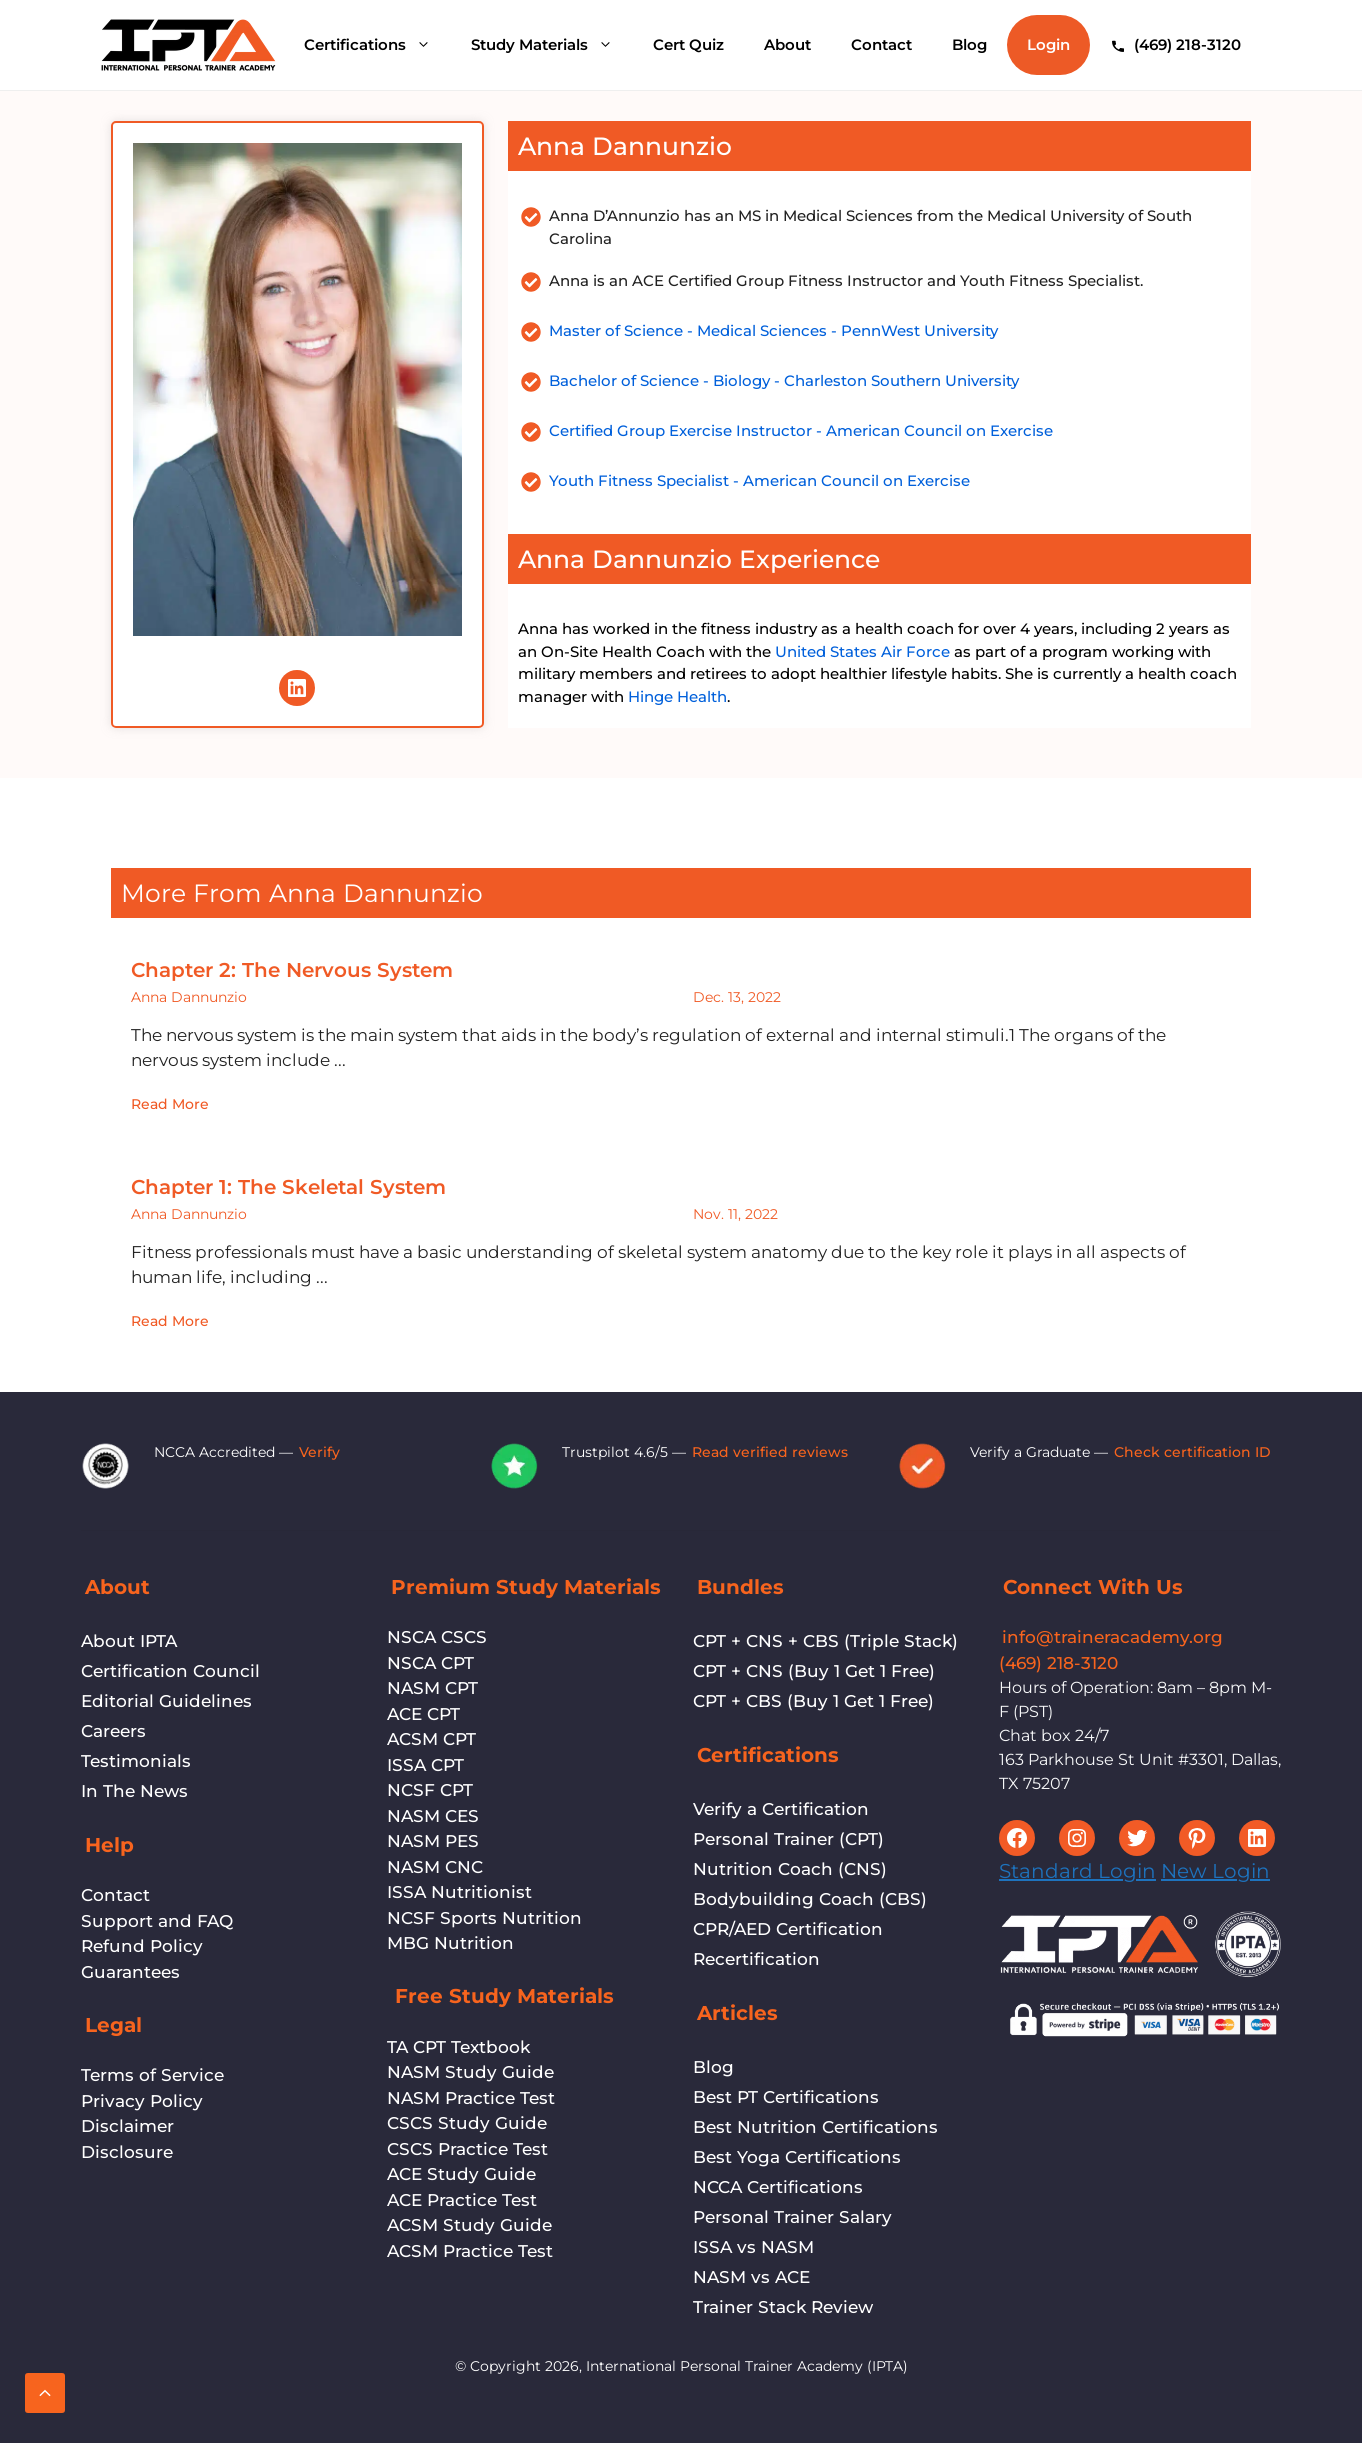  Describe the element at coordinates (784, 380) in the screenshot. I see `Bachelor of Science - Biology - Charleston Southern University` at that location.